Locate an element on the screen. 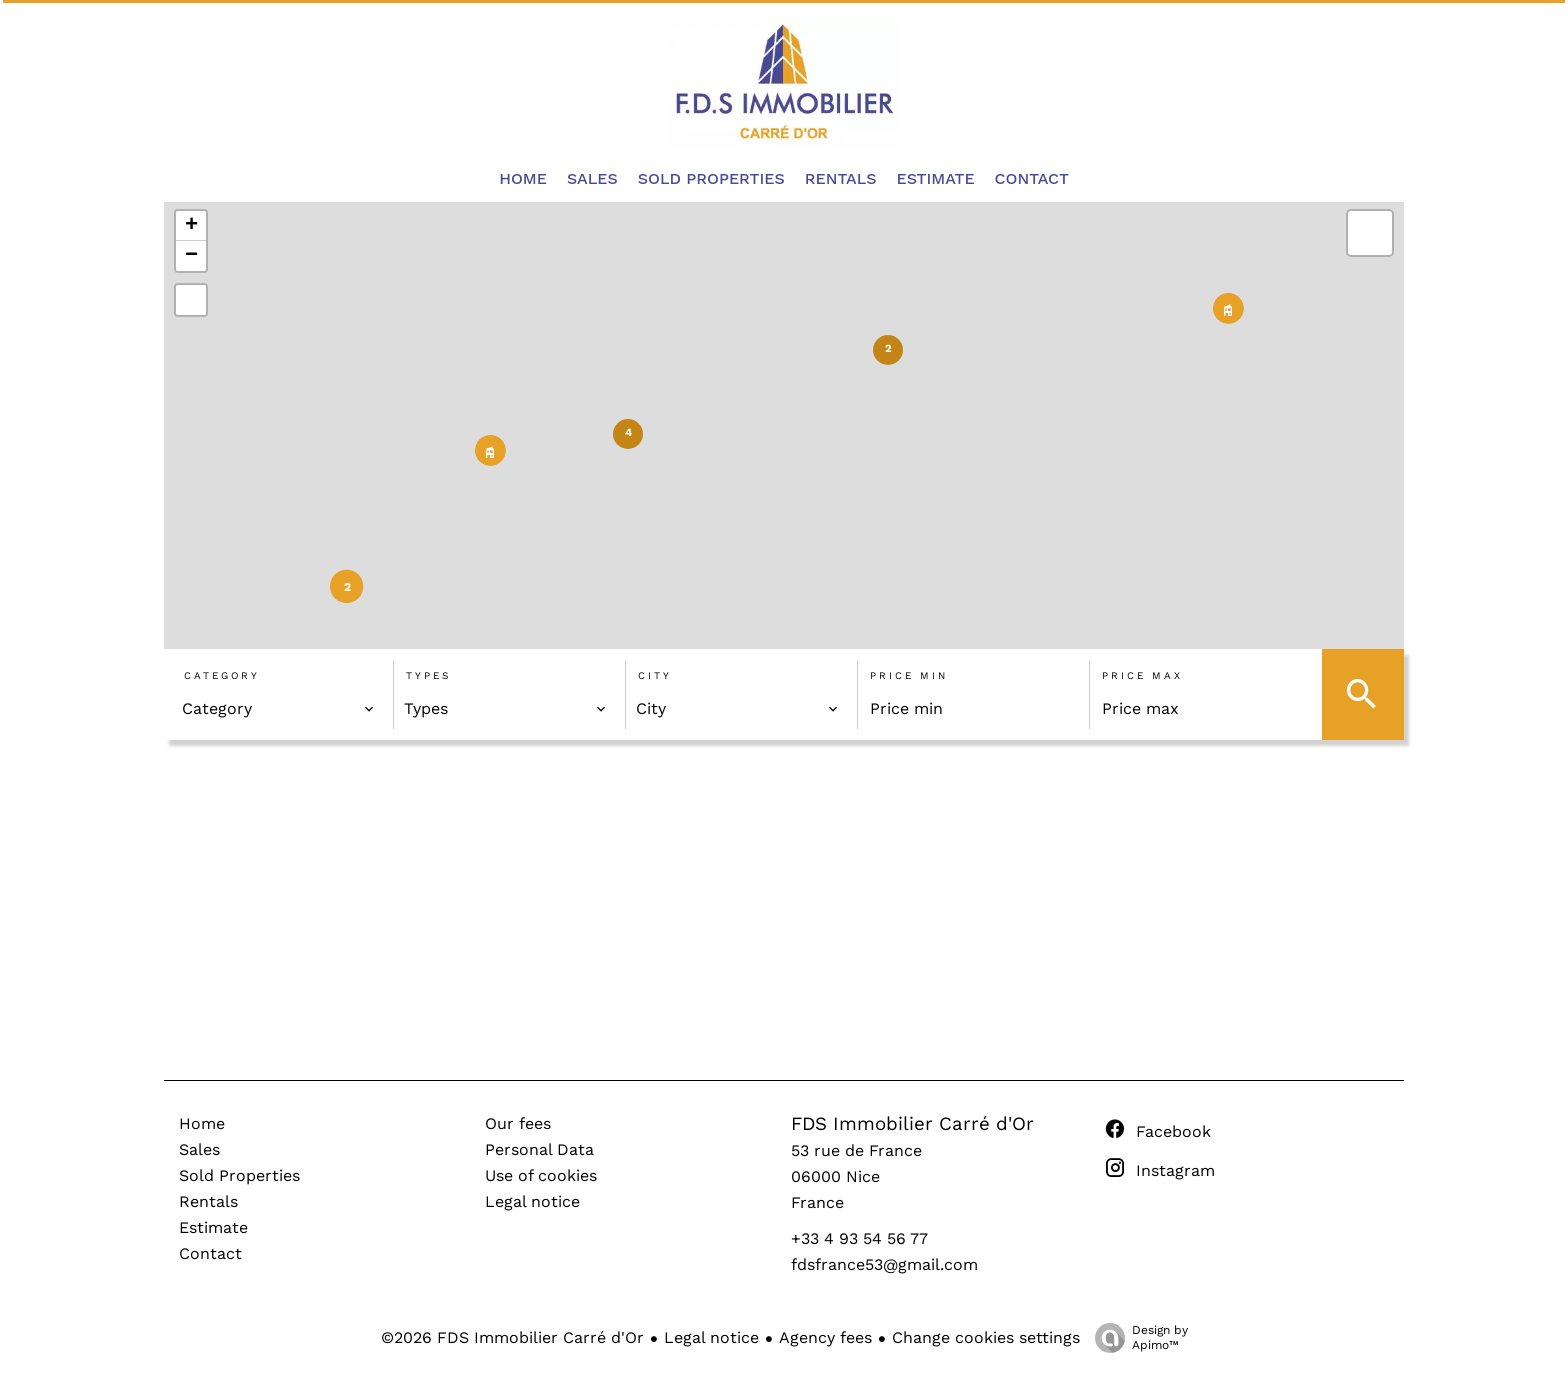 The height and width of the screenshot is (1373, 1568). ©2026 FDS Immobilier Carré d'Or is located at coordinates (512, 1337).